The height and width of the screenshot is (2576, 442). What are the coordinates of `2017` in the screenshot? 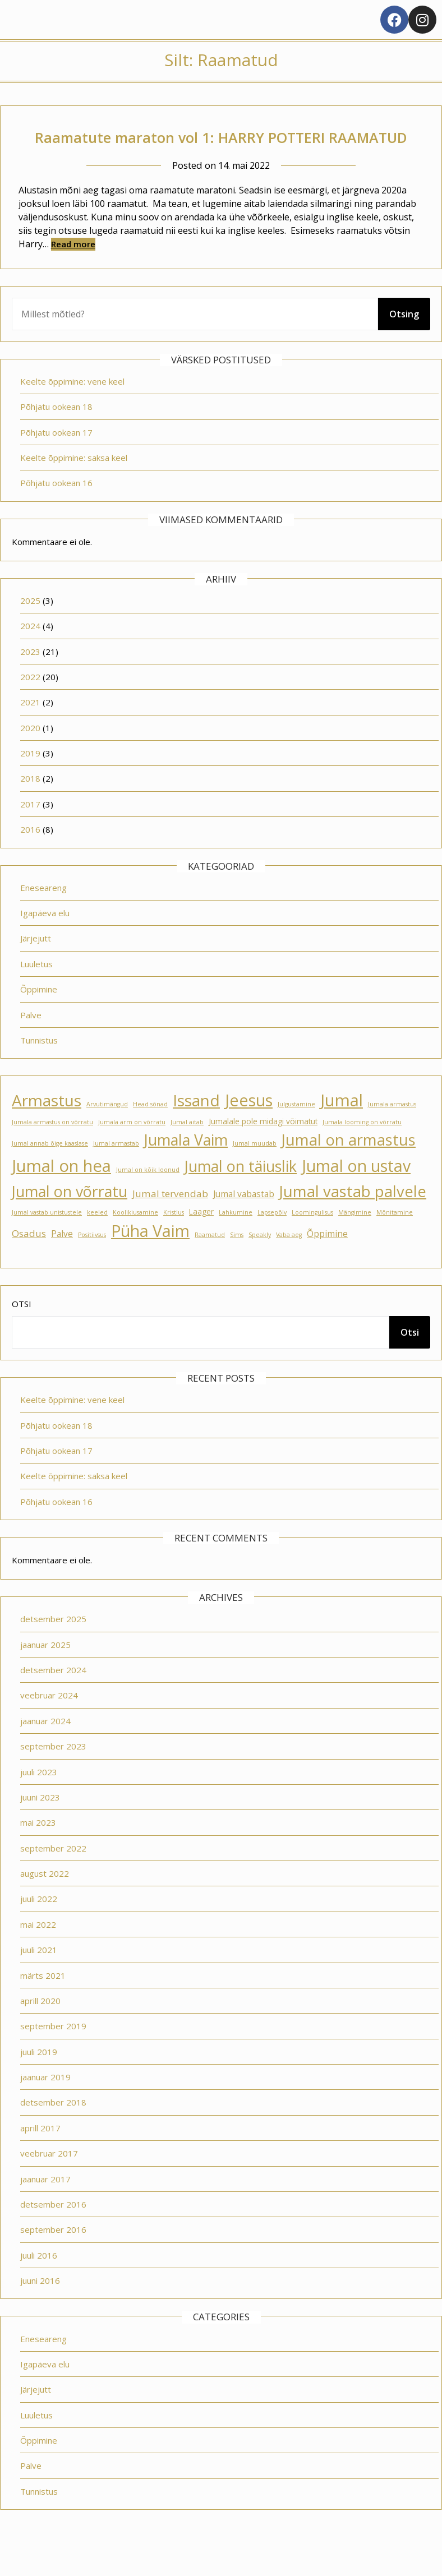 It's located at (30, 829).